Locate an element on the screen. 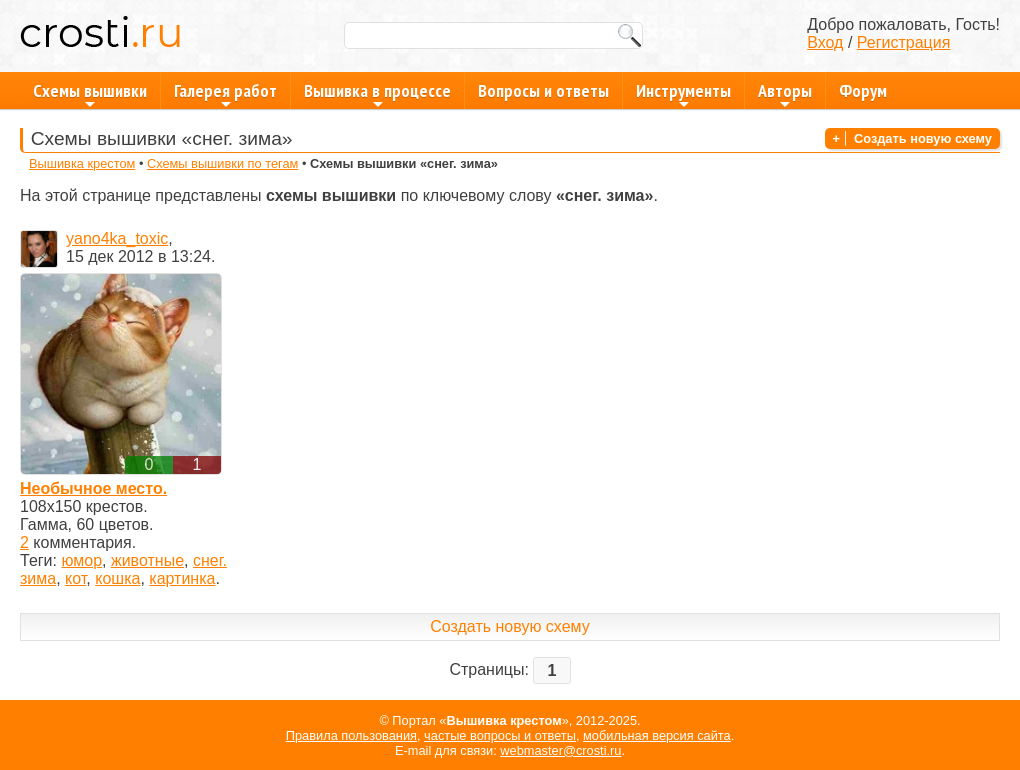 Image resolution: width=1020 pixels, height=770 pixels. Регистрация is located at coordinates (904, 42).